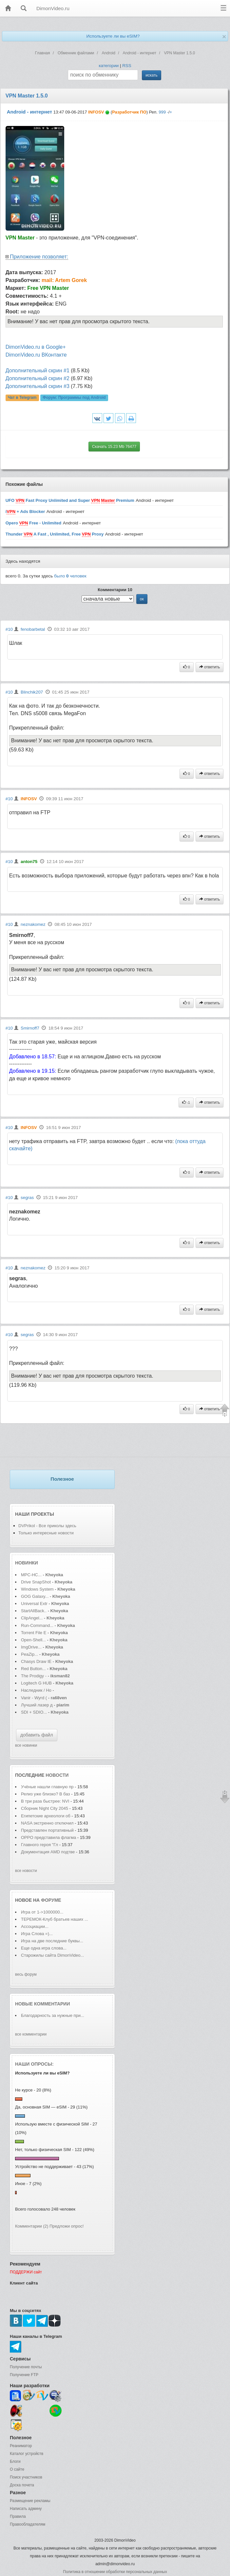 The height and width of the screenshot is (2576, 230). What do you see at coordinates (26, 2367) in the screenshot?
I see `Получение почты` at bounding box center [26, 2367].